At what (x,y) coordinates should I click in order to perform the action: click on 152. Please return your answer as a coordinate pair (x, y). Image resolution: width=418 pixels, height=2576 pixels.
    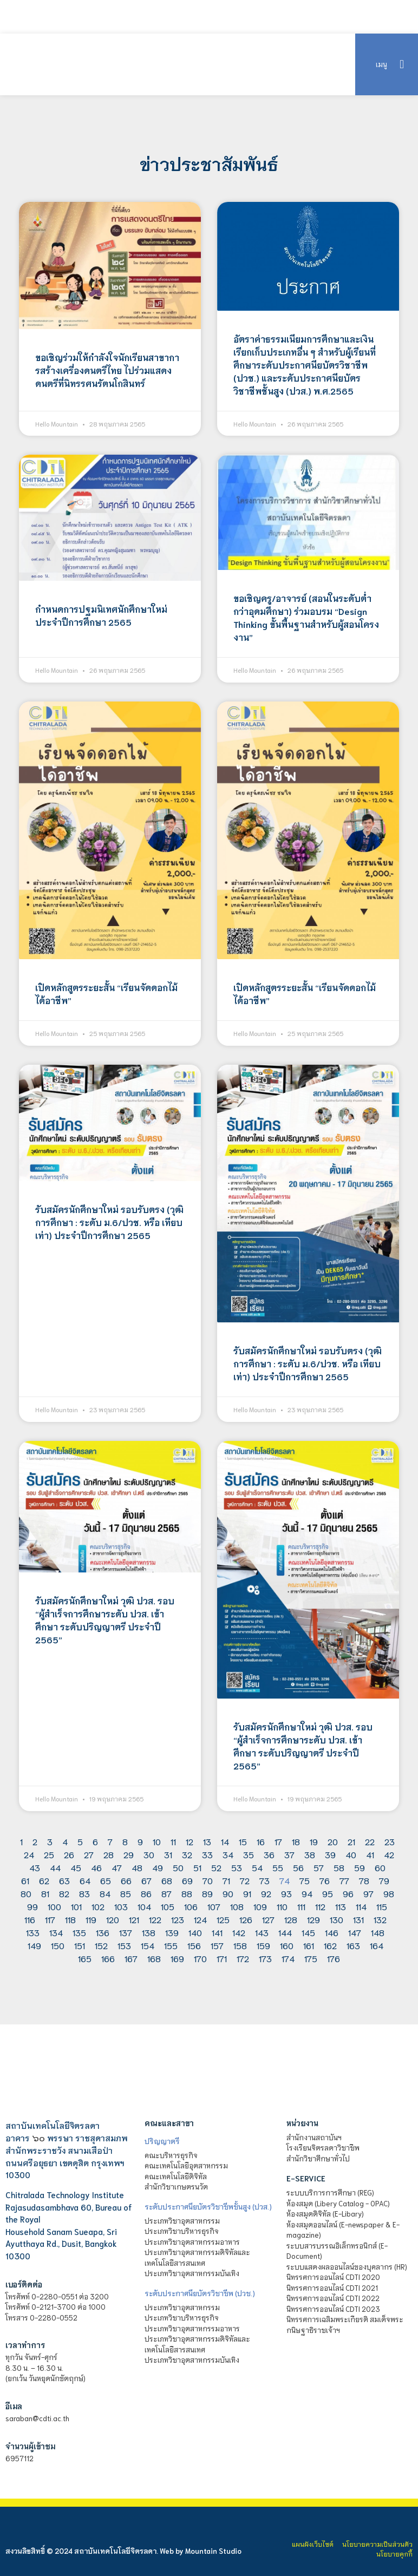
    Looking at the image, I should click on (101, 1945).